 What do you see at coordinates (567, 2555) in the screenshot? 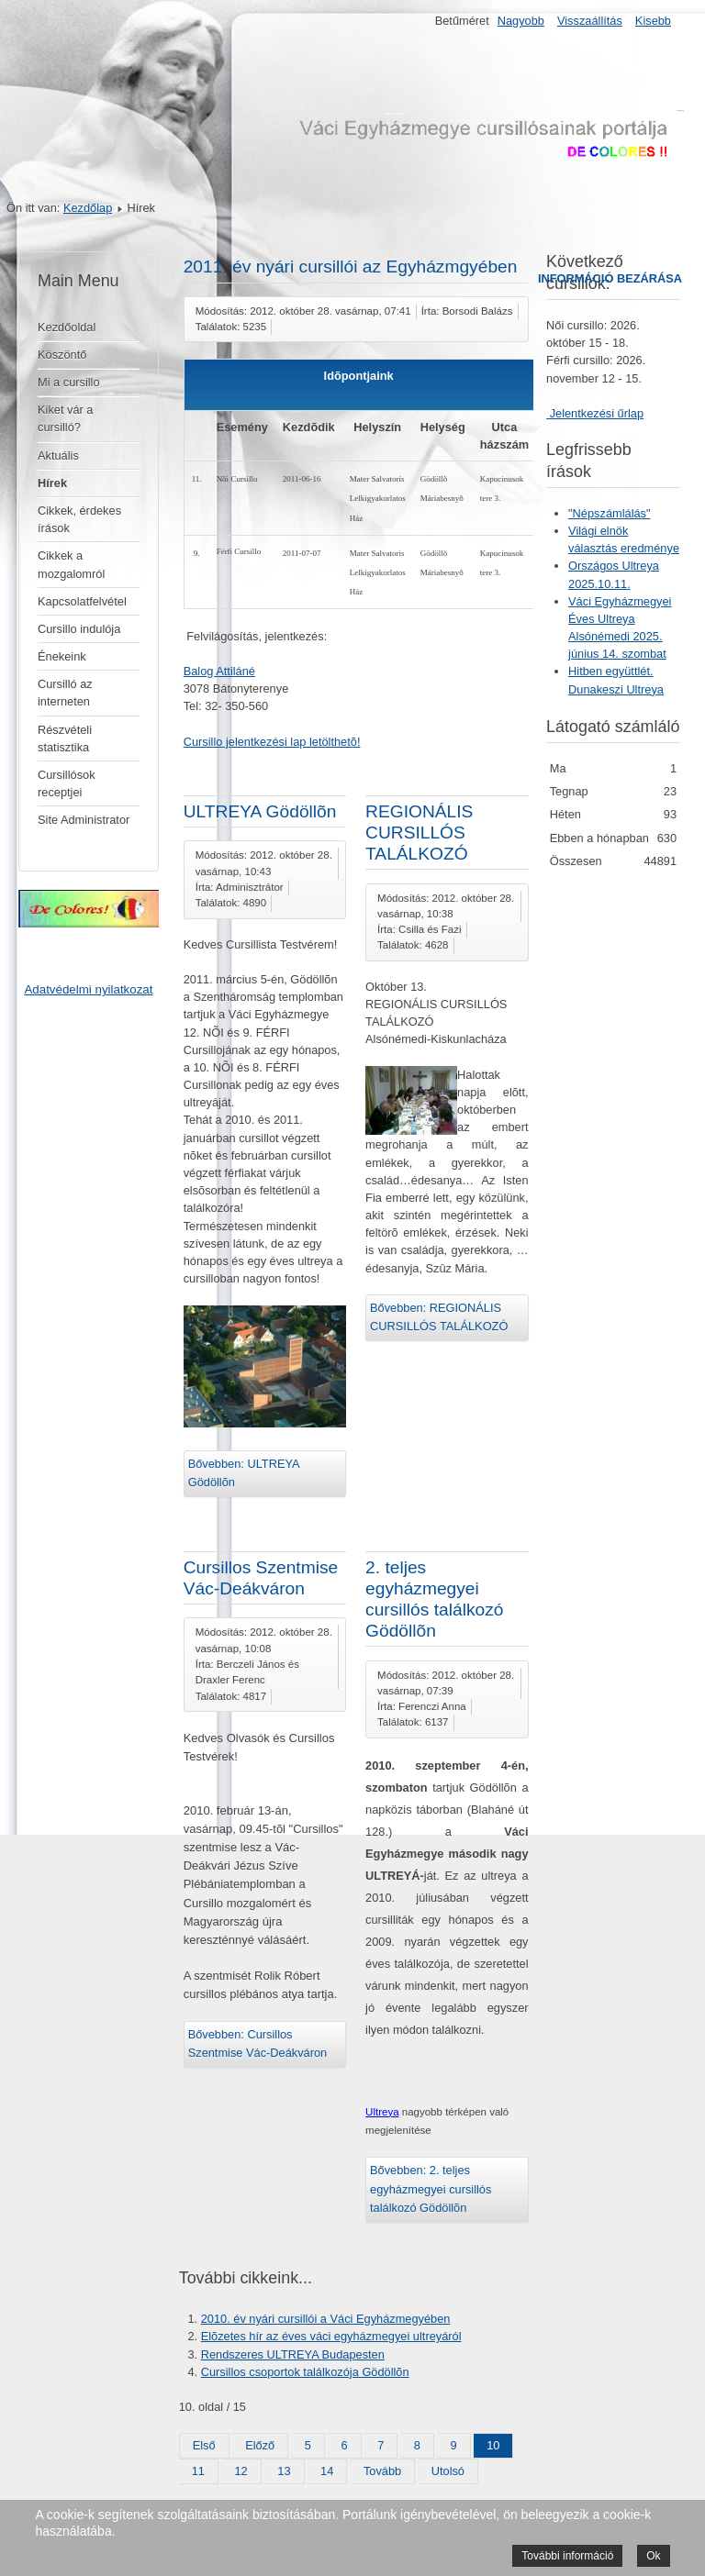
I see `További információ` at bounding box center [567, 2555].